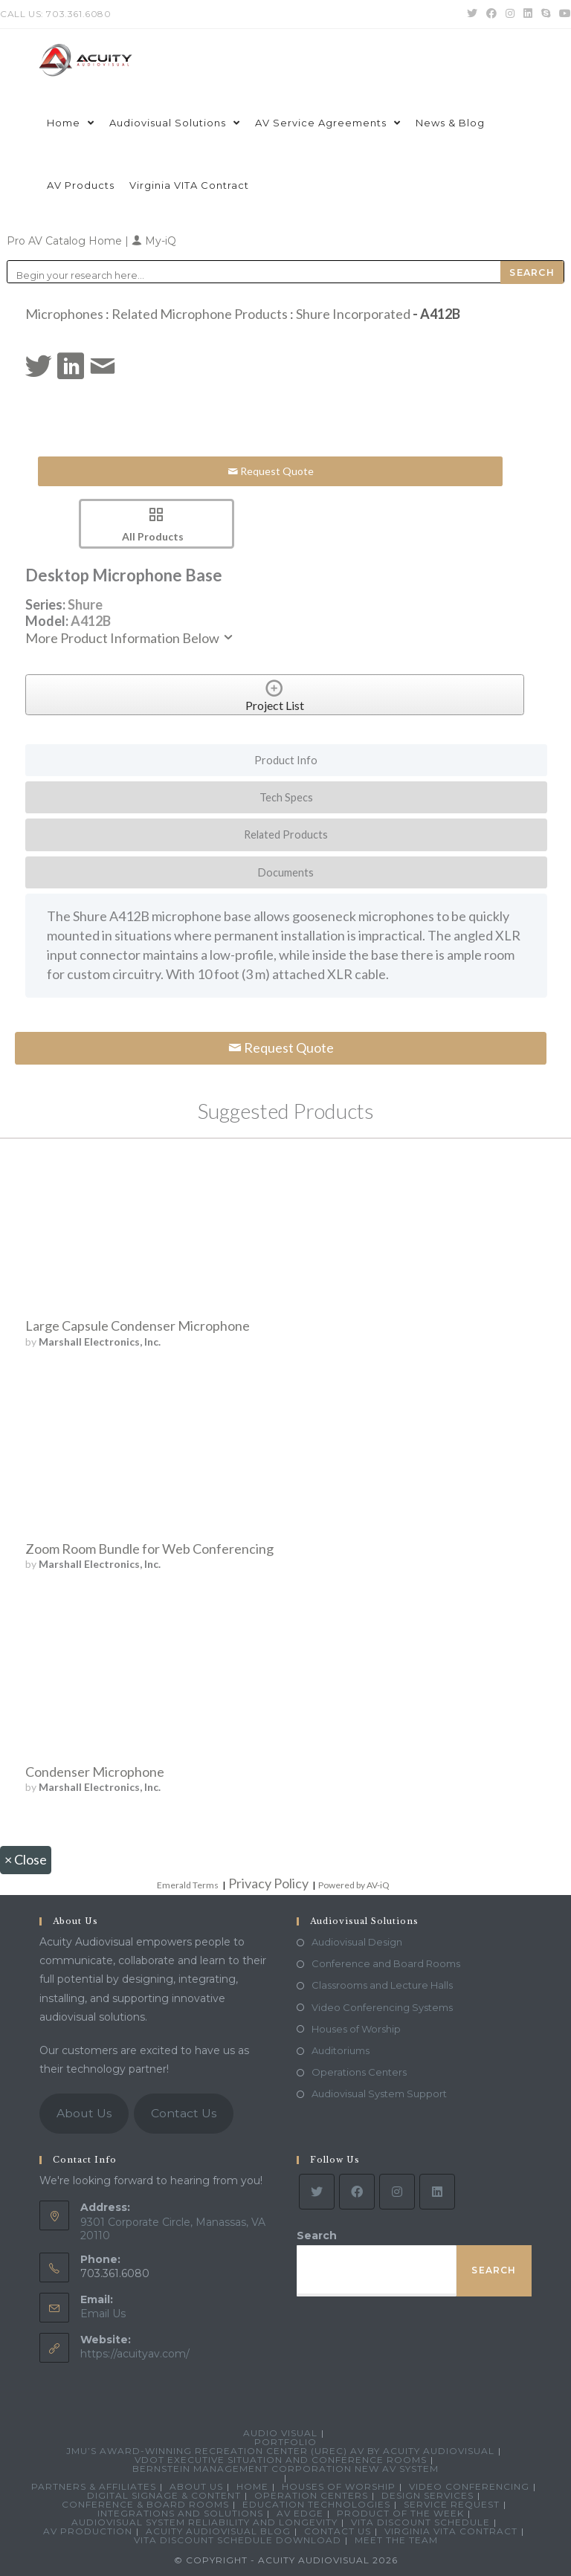 The image size is (571, 2576). I want to click on [LinkedIn (opens in a new tab)], so click(528, 14).